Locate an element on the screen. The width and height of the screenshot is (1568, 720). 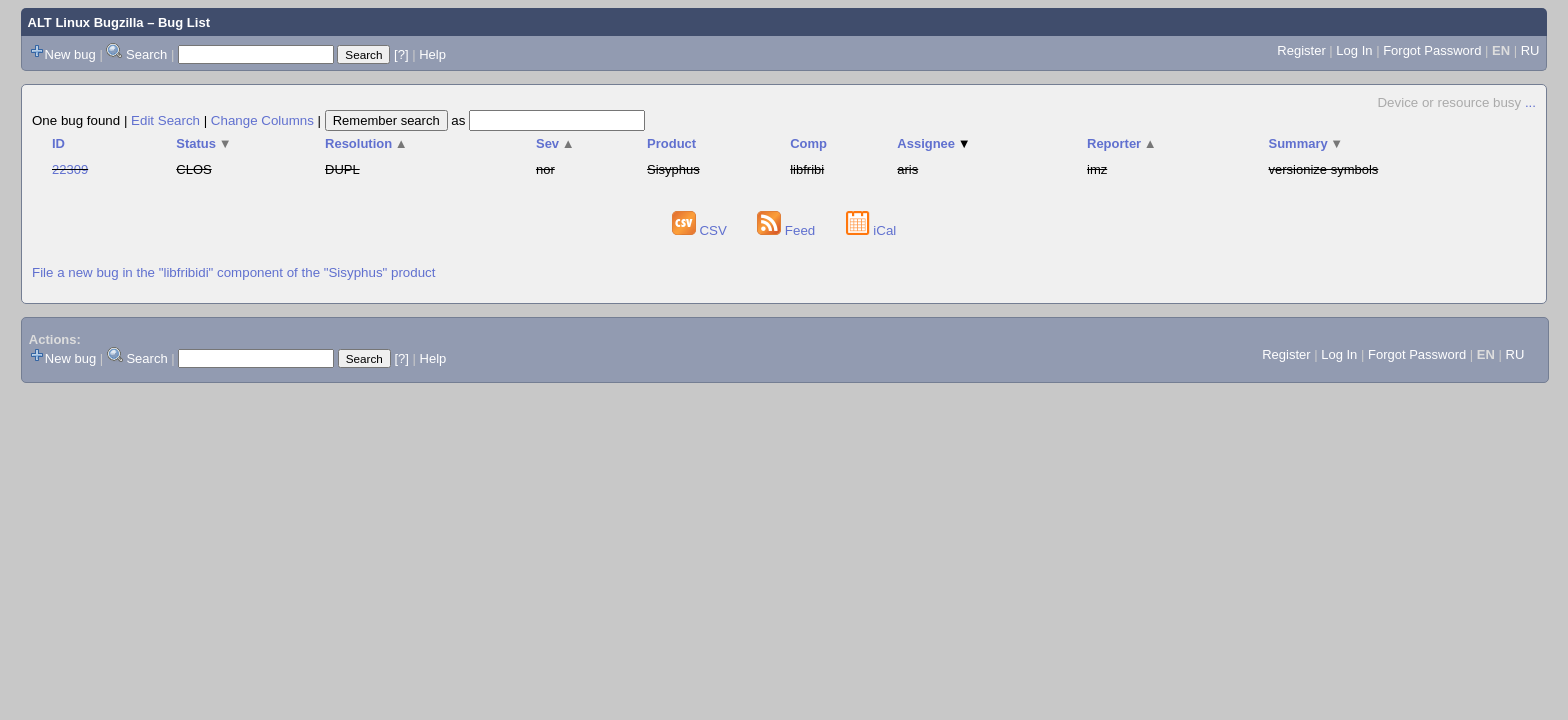
... is located at coordinates (1530, 102).